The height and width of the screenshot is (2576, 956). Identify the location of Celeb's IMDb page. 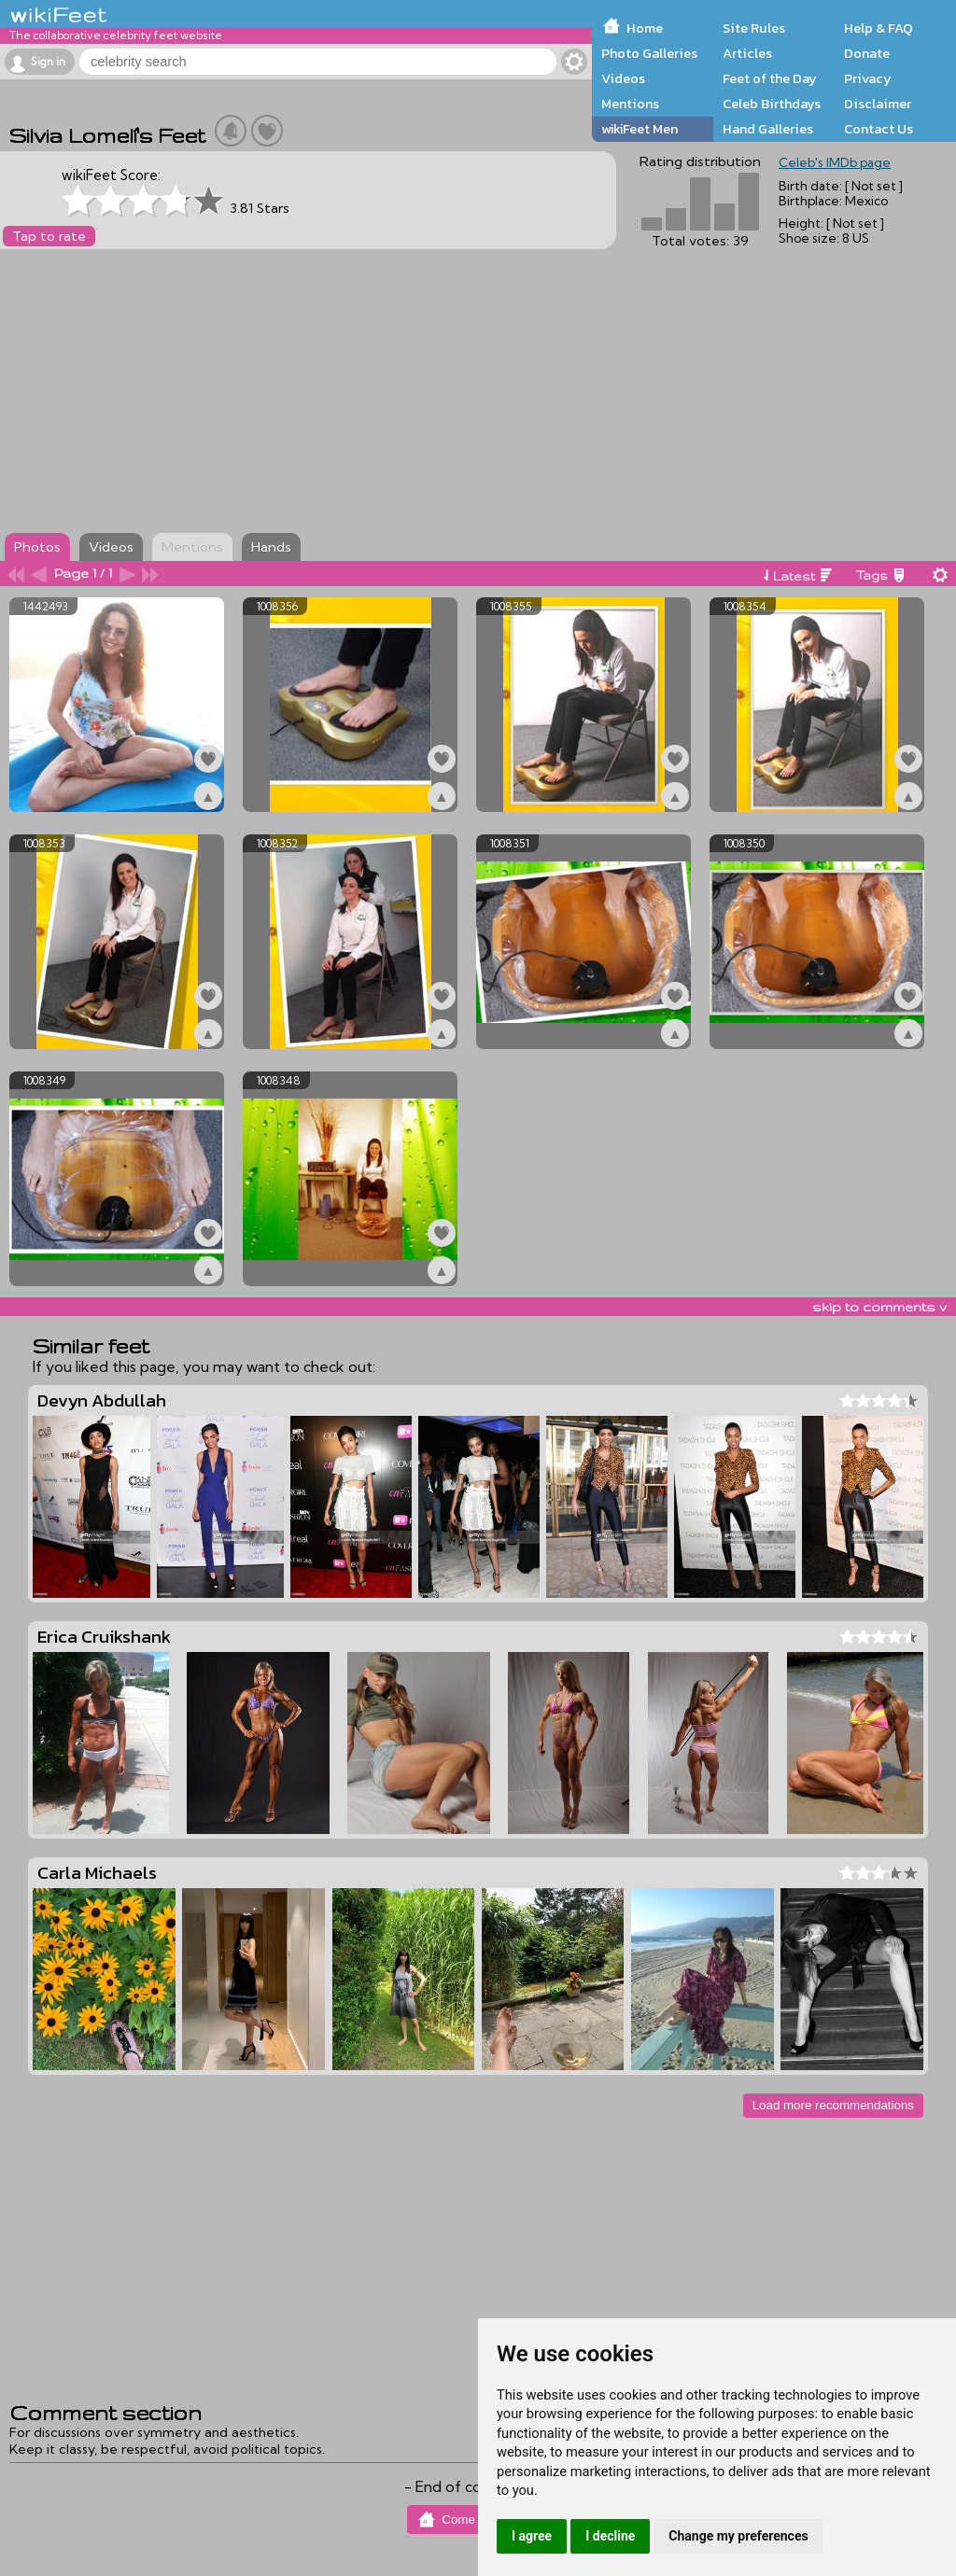
(835, 162).